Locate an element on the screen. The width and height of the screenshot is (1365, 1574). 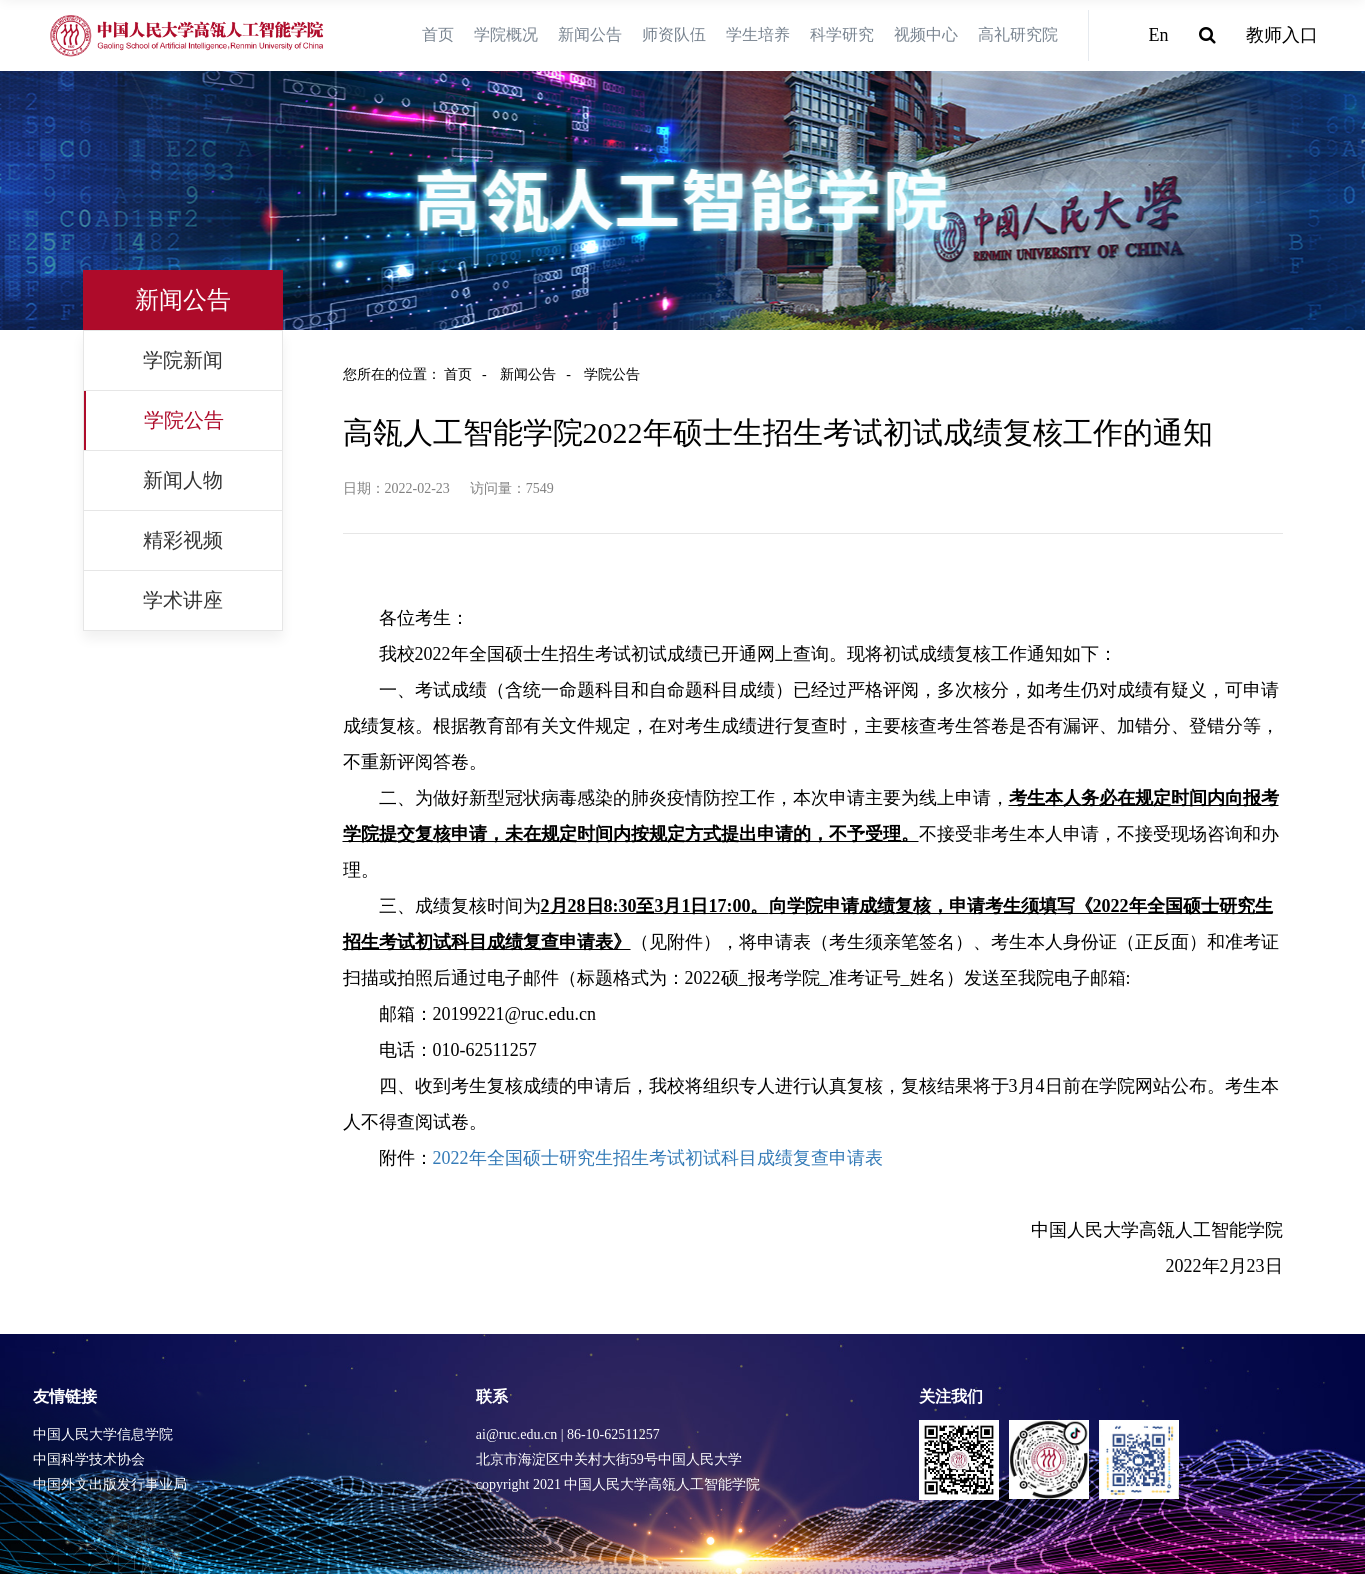
新闻公告 is located at coordinates (590, 34).